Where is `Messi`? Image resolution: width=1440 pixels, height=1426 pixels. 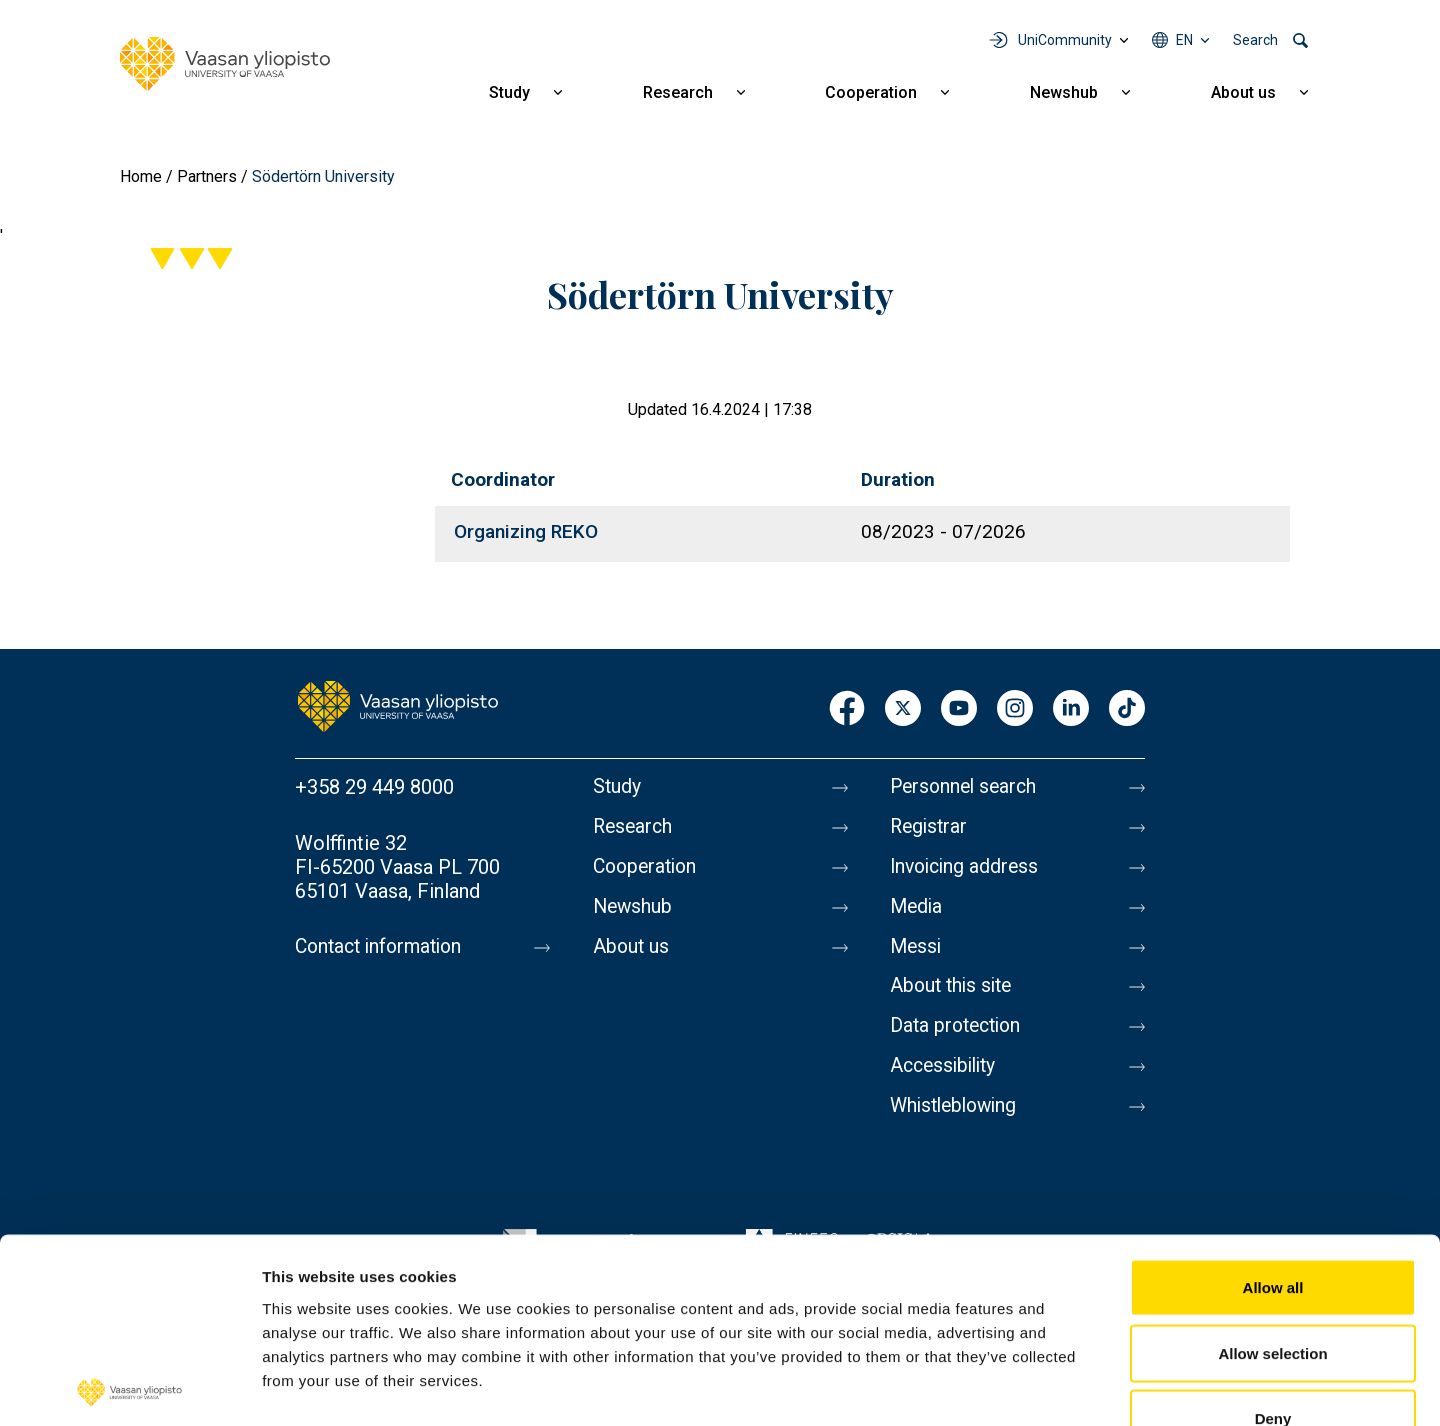
Messi is located at coordinates (917, 955).